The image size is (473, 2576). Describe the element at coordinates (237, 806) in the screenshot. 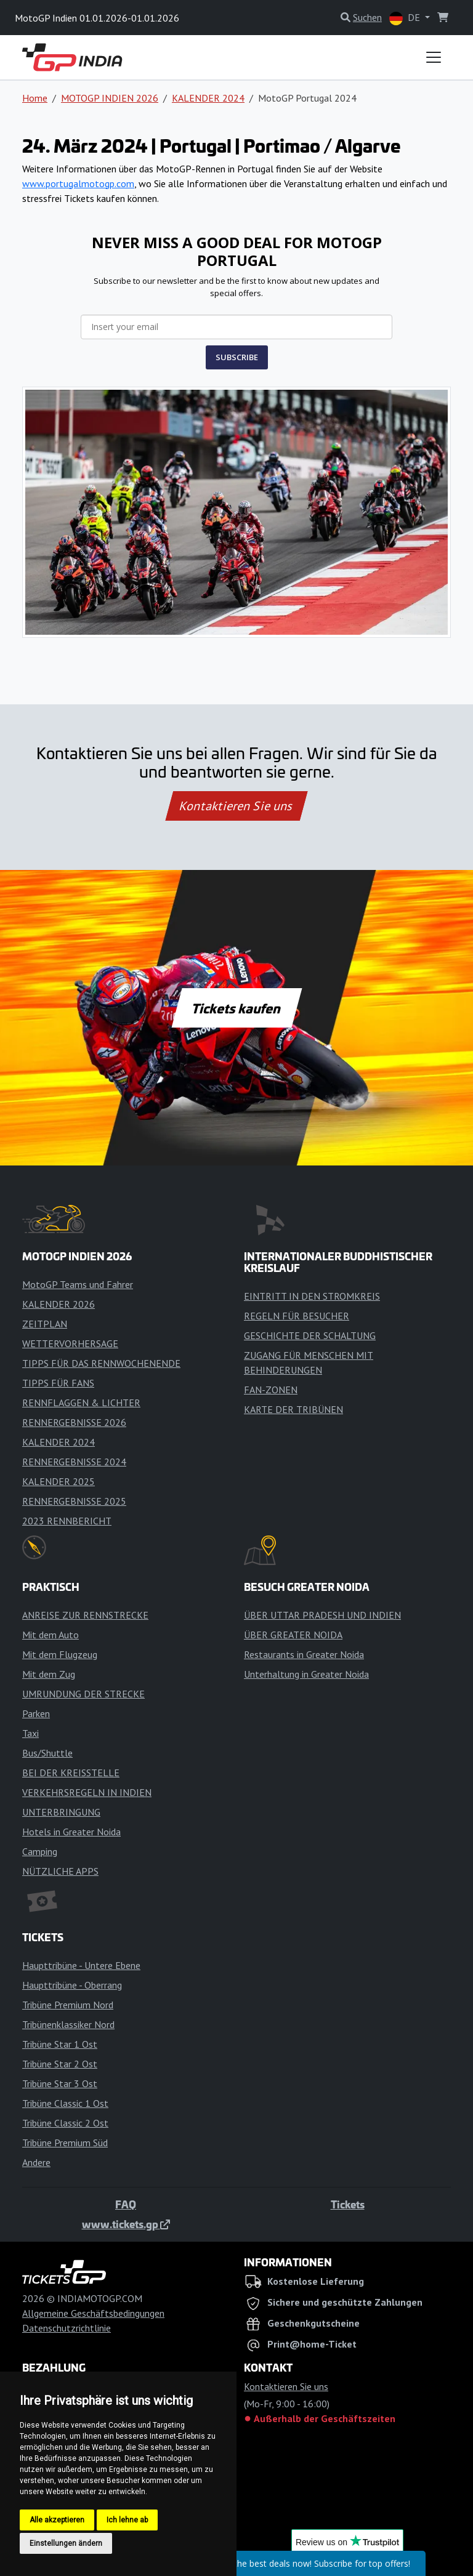

I see `Kontaktieren Sie uns` at that location.